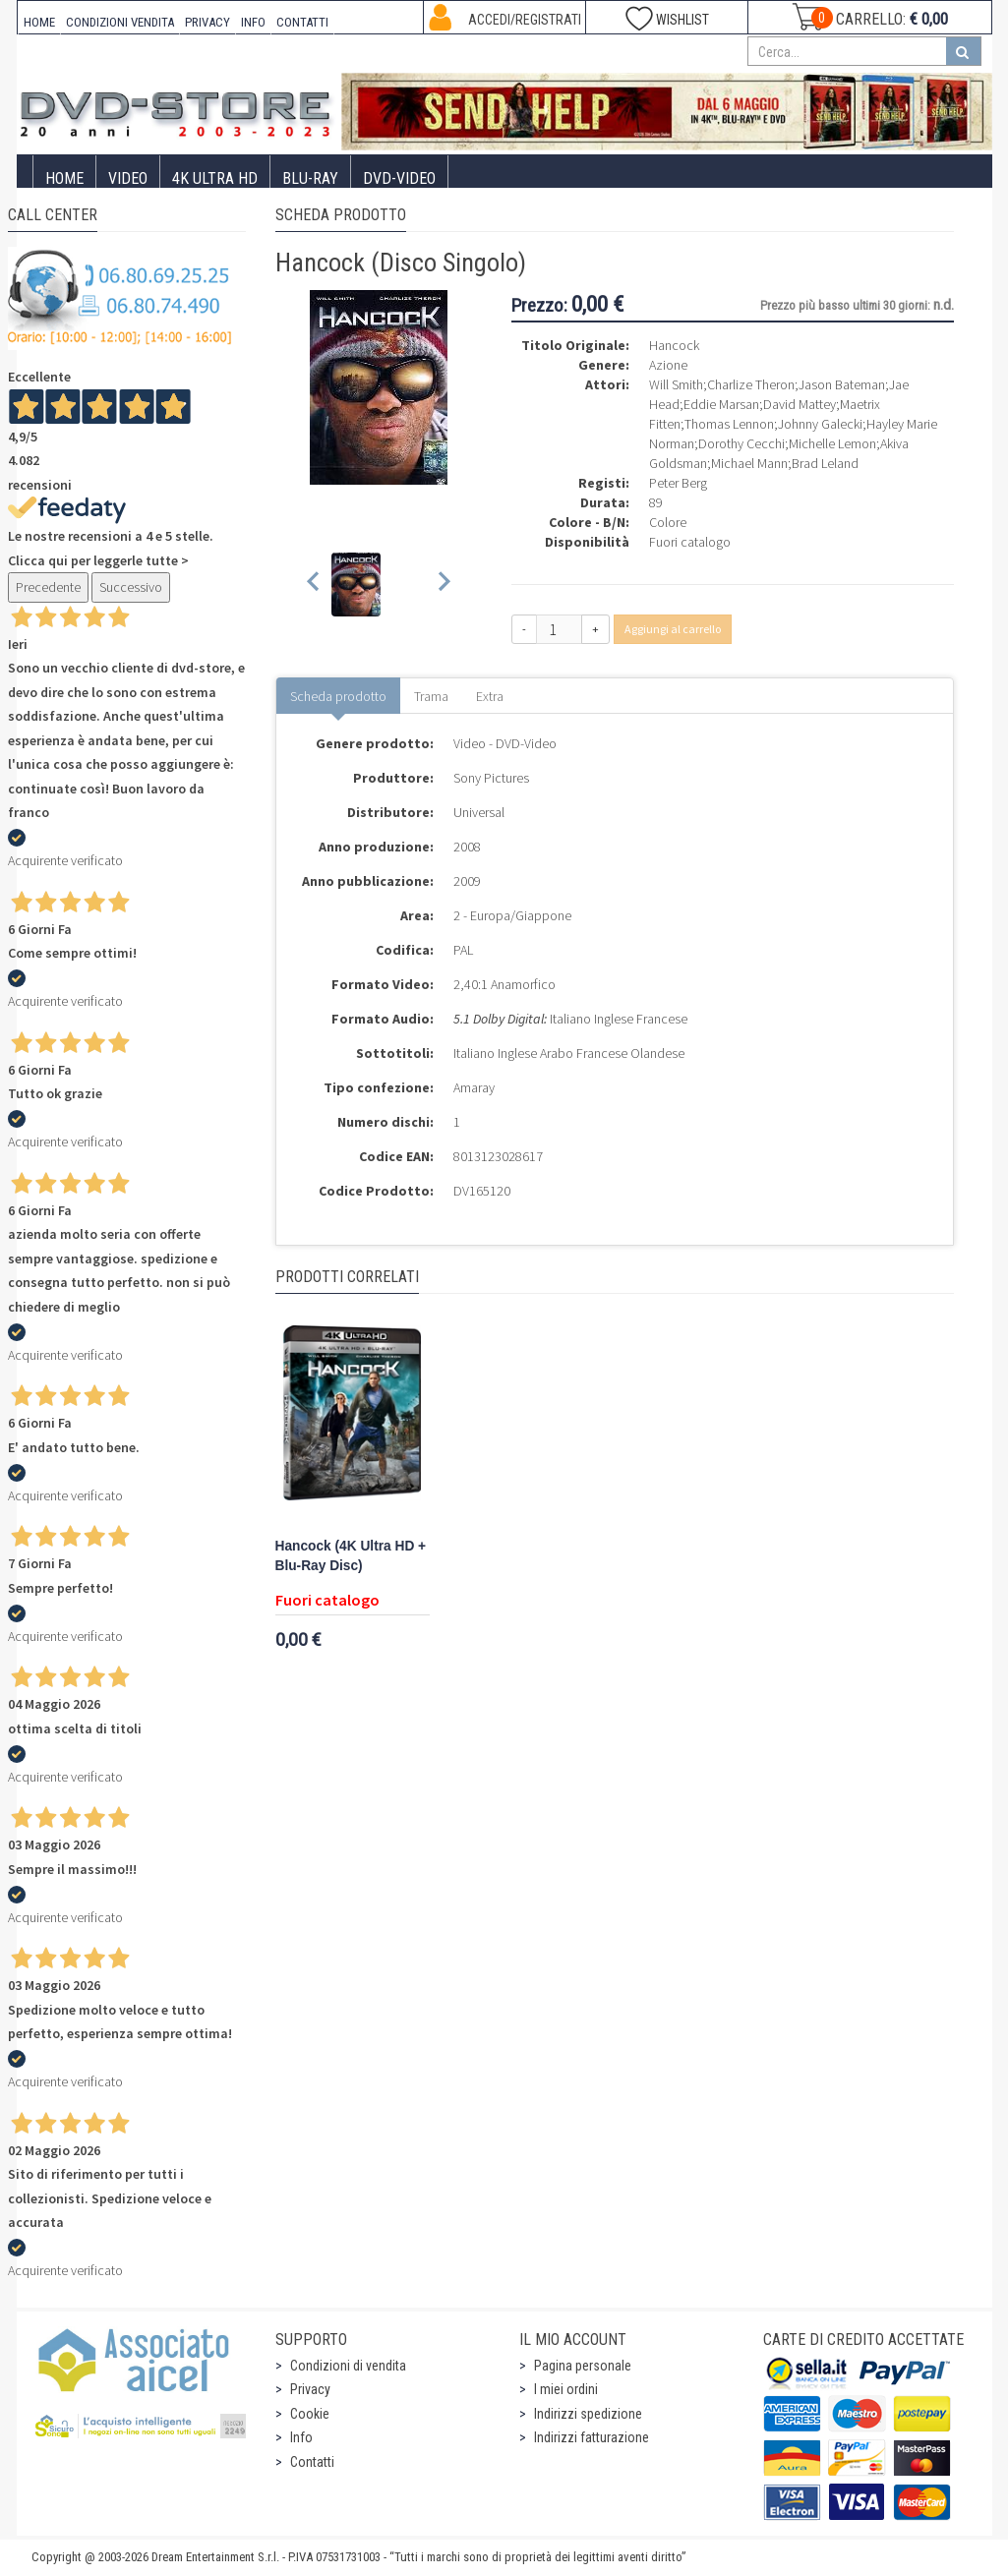  I want to click on PRIVACY, so click(207, 22).